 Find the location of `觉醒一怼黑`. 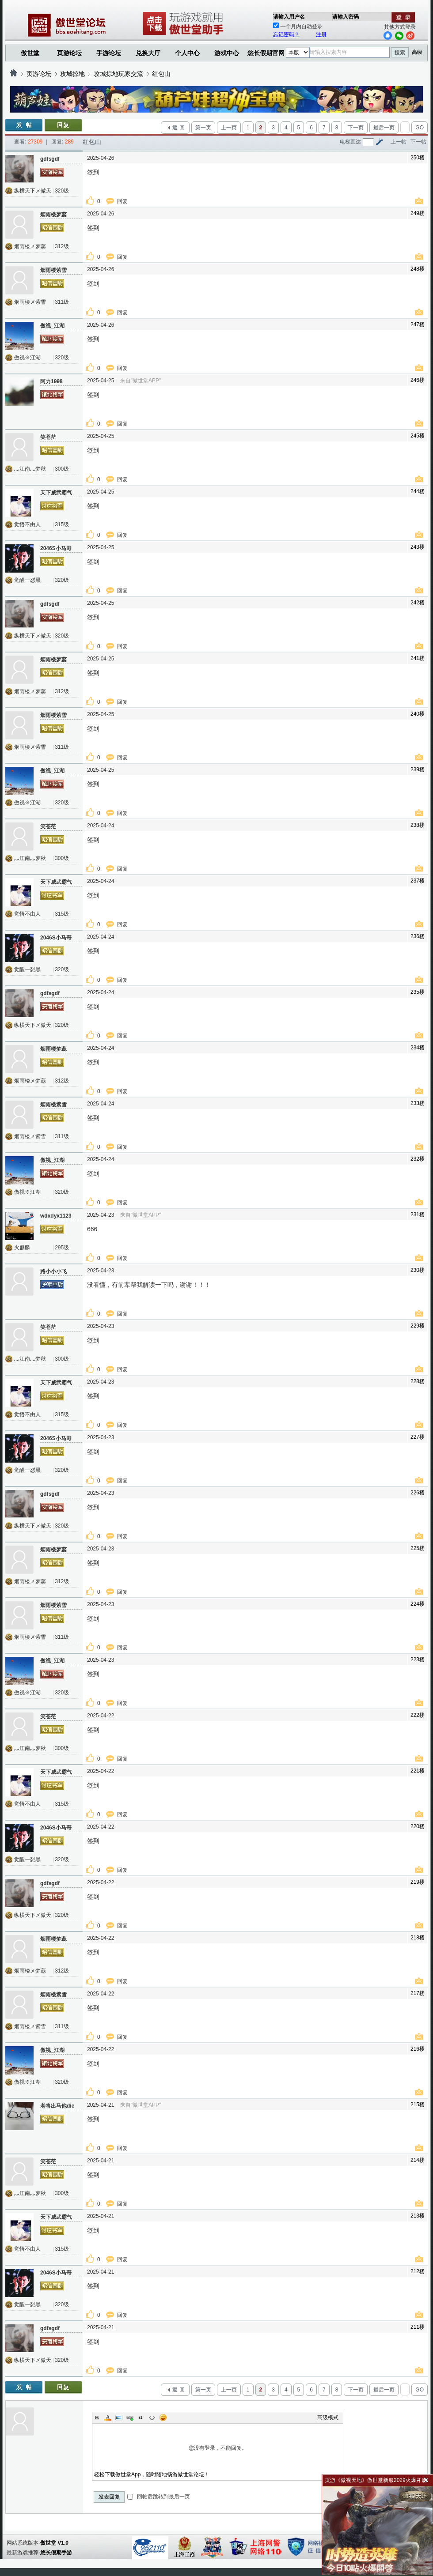

觉醒一怼黑 is located at coordinates (27, 580).